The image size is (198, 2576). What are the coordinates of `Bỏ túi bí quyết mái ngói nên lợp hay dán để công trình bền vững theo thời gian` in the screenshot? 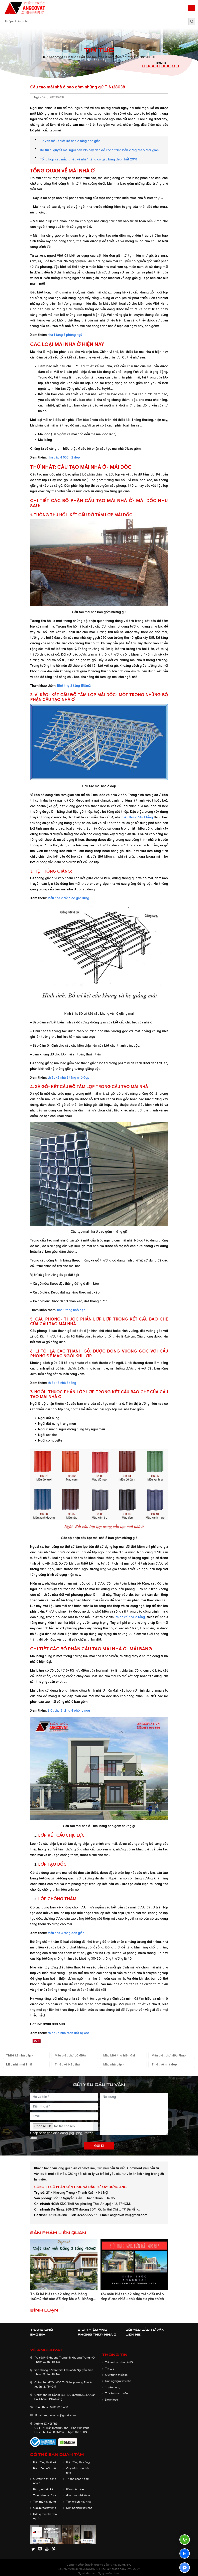 It's located at (99, 150).